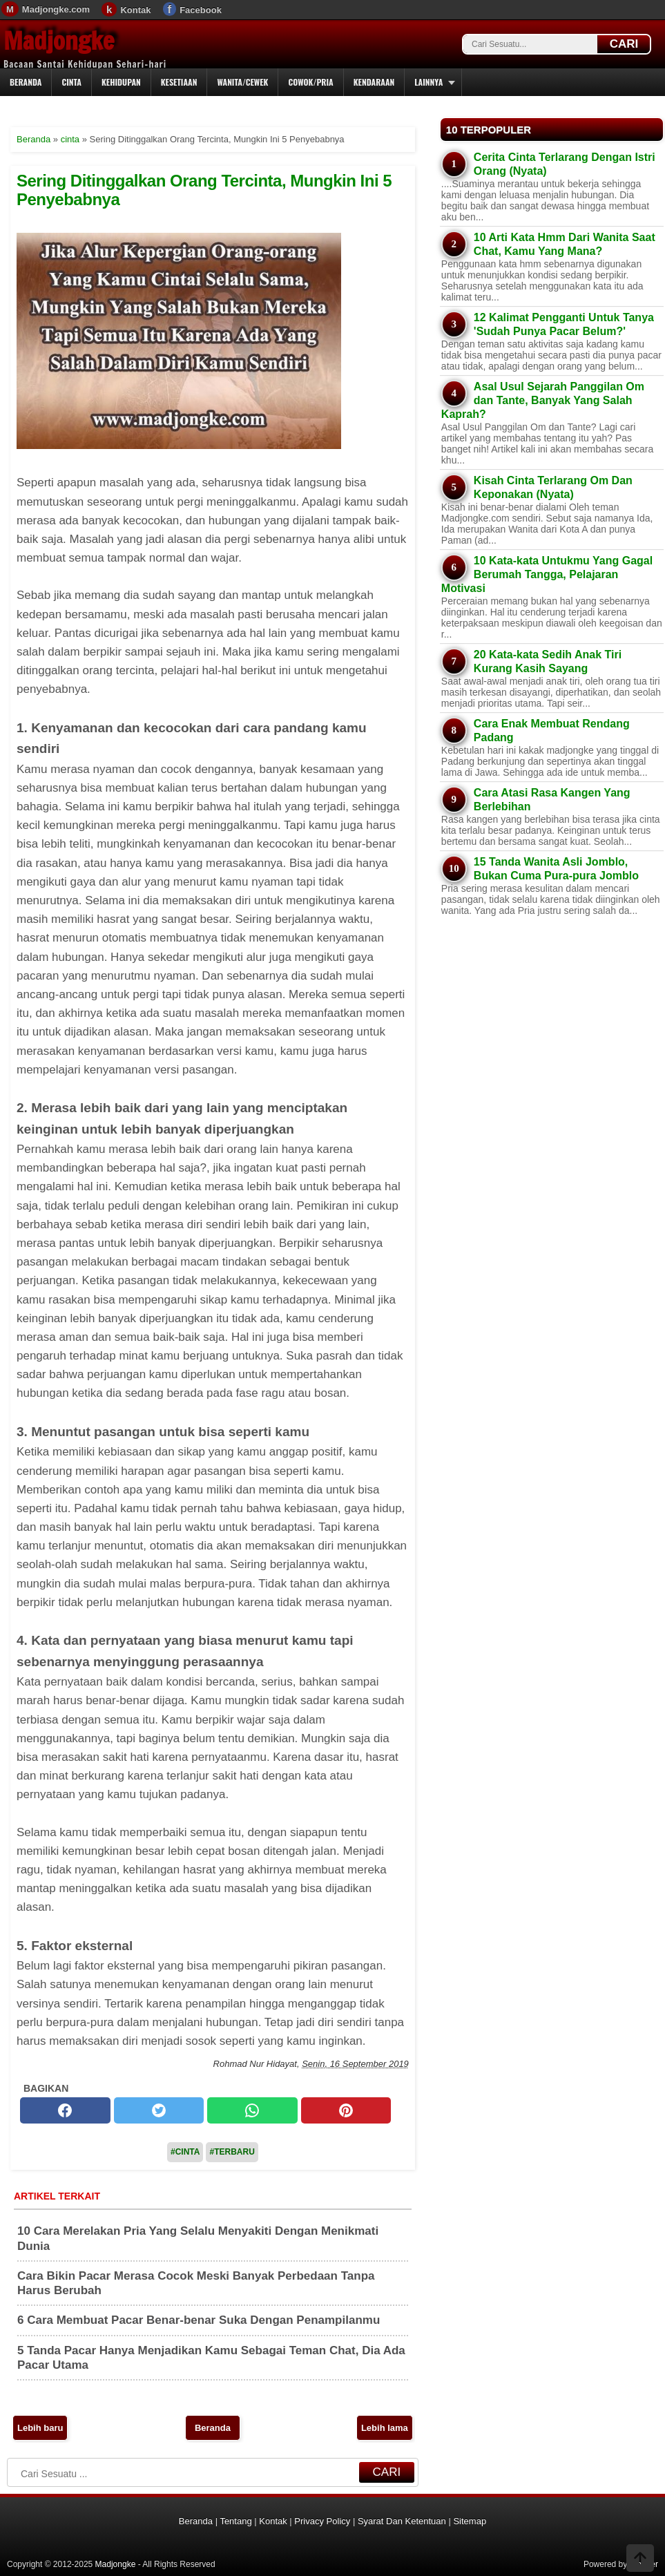 This screenshot has height=2576, width=665. Describe the element at coordinates (624, 43) in the screenshot. I see `CARI` at that location.